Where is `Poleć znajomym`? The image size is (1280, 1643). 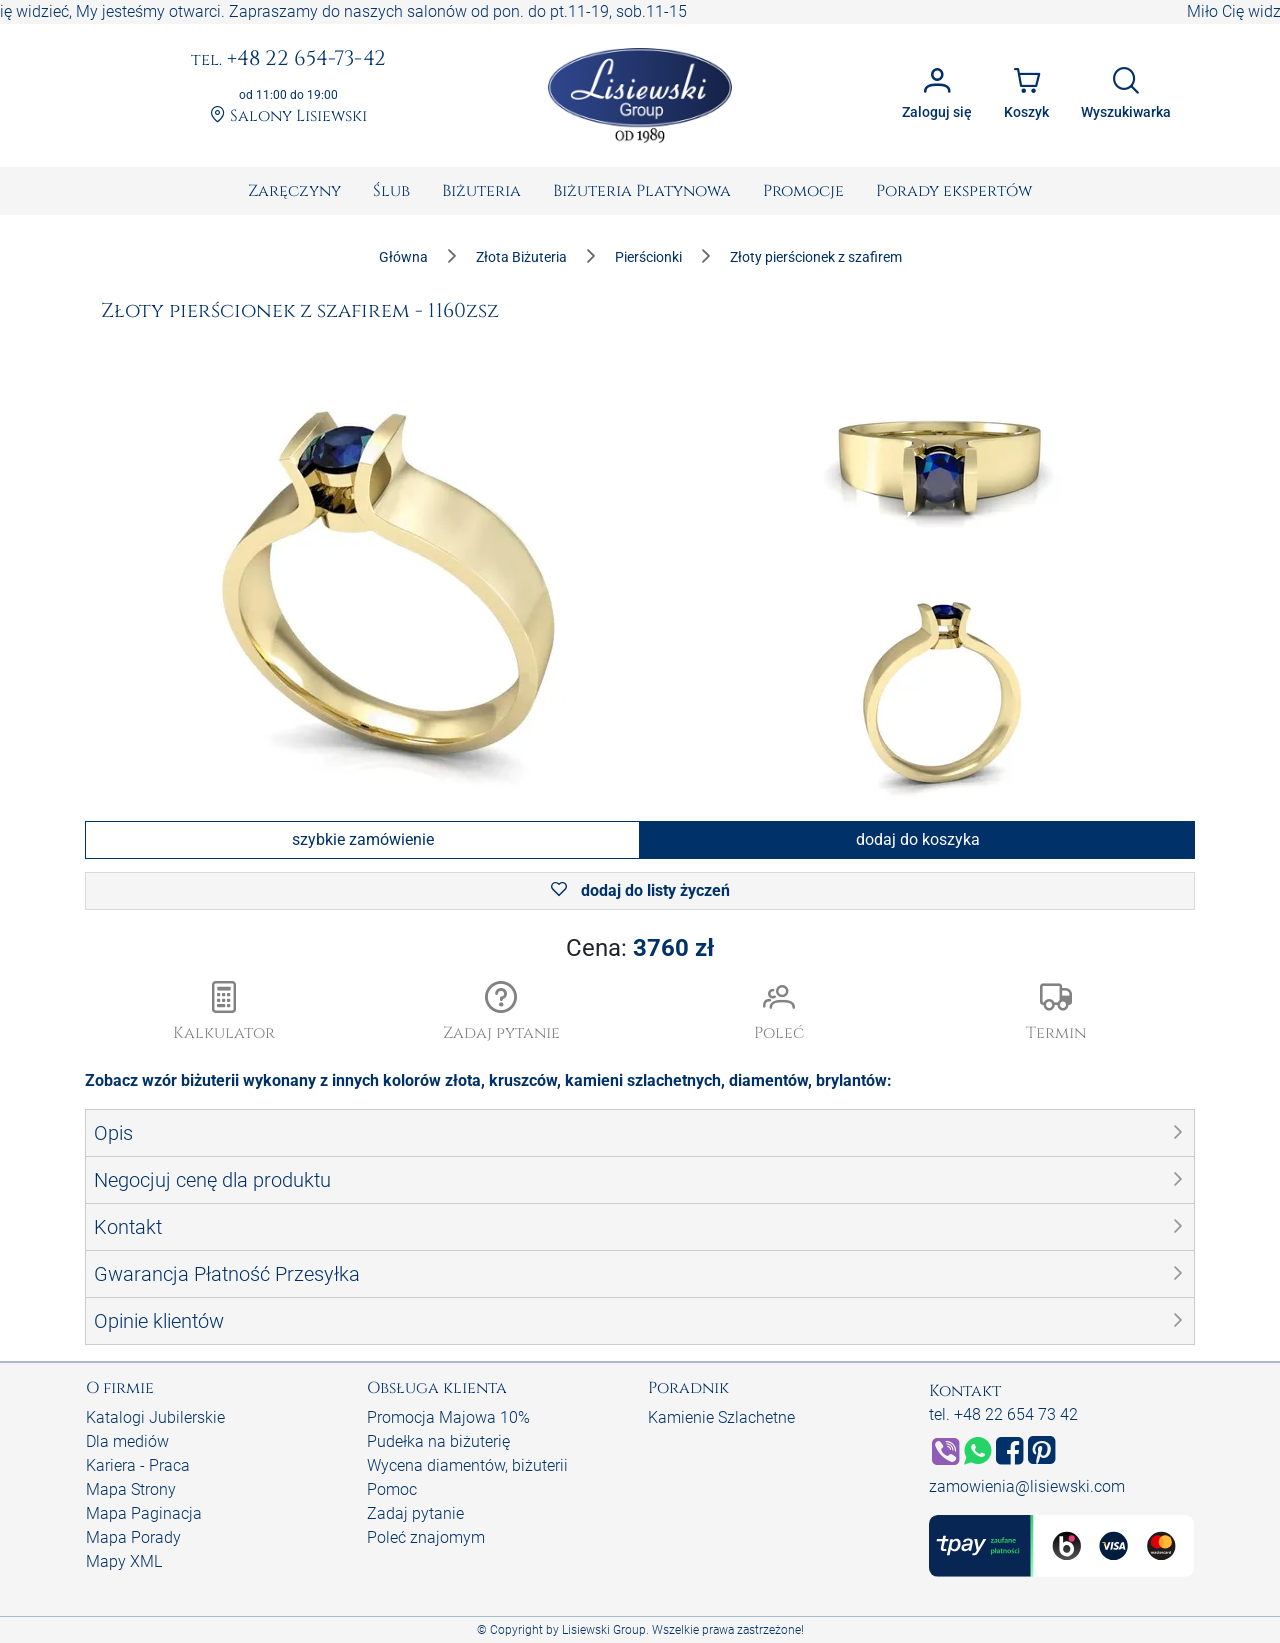
Poleć znajomym is located at coordinates (426, 1537).